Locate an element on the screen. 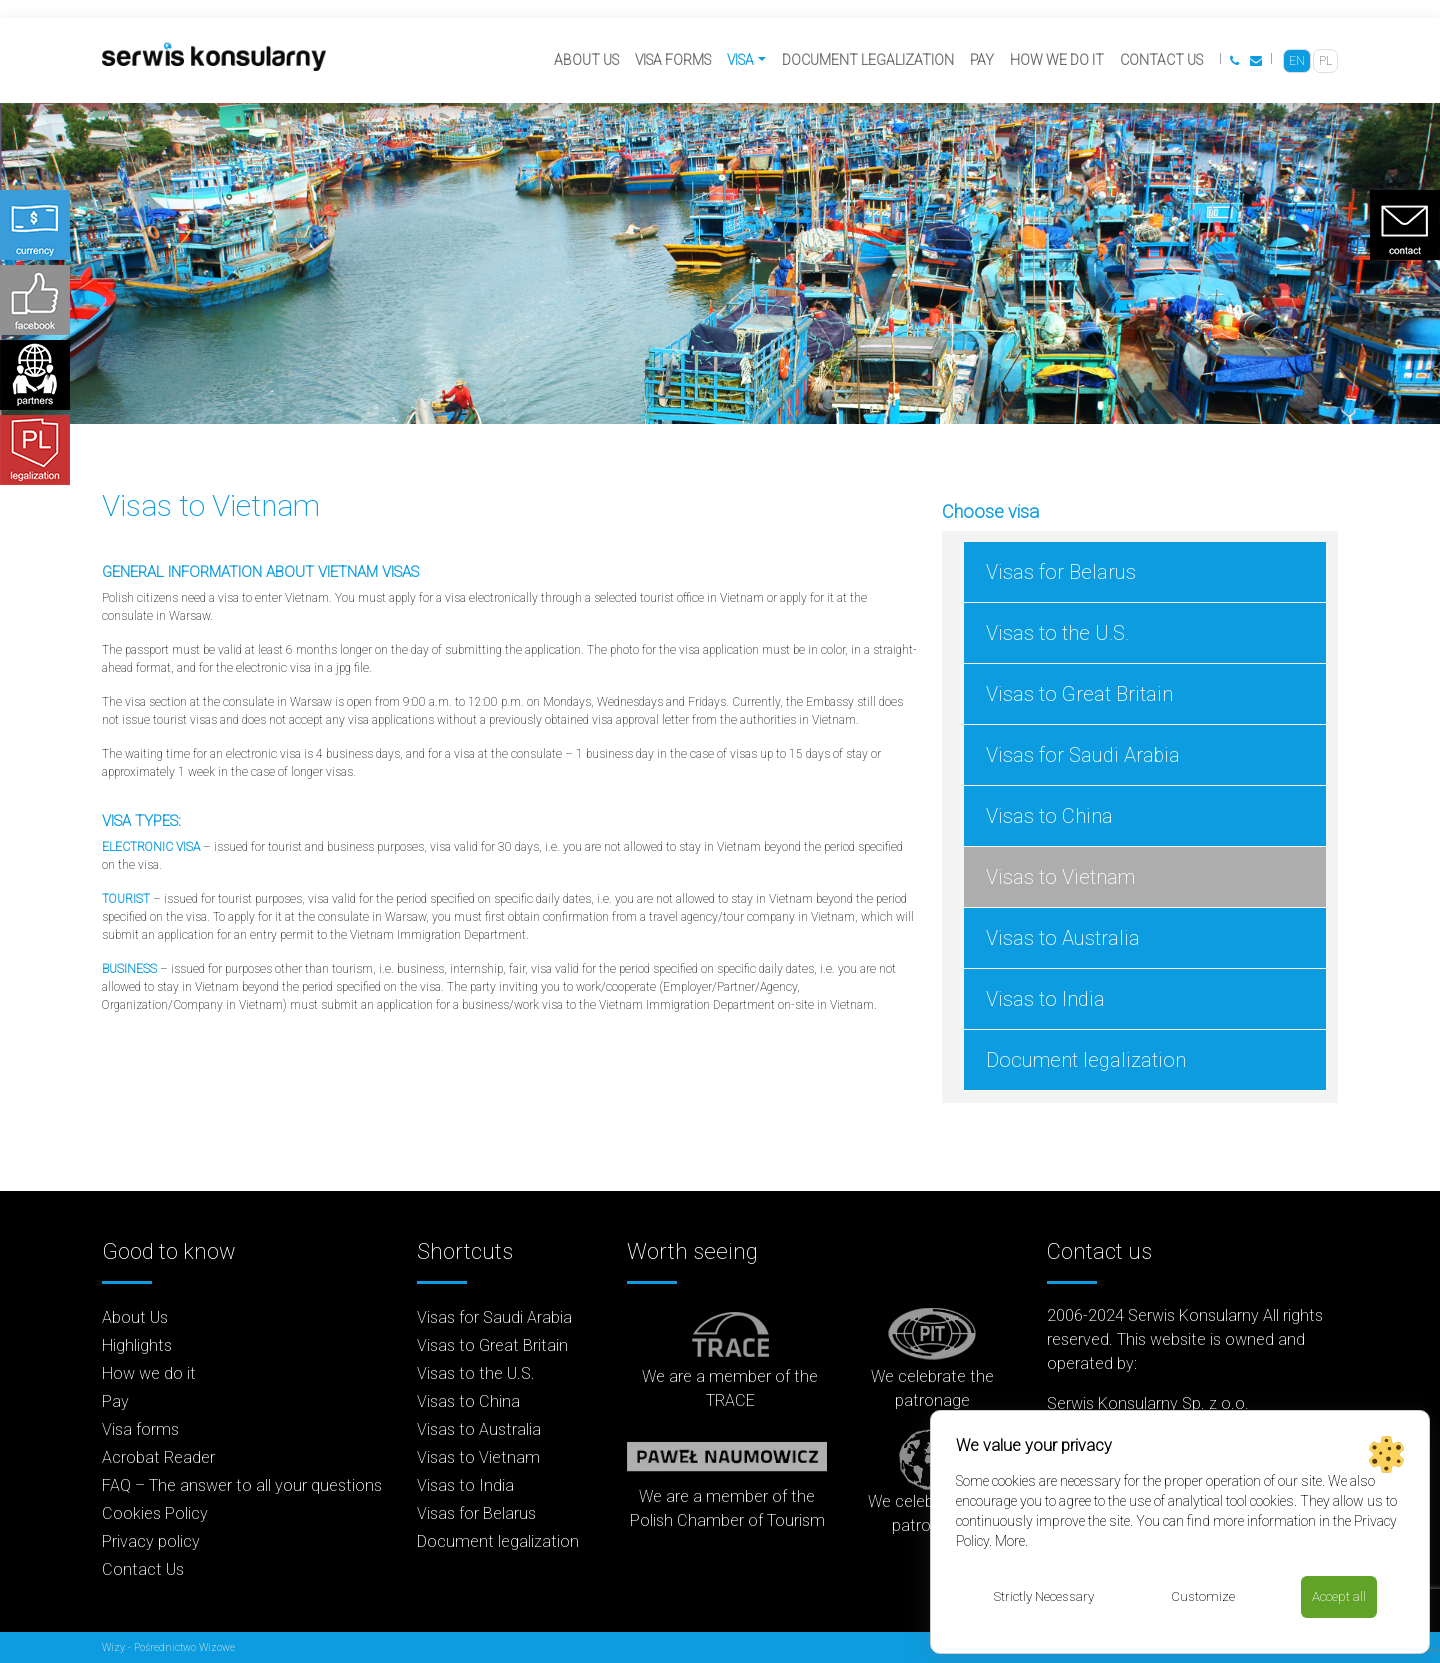 The image size is (1440, 1663). Visa is located at coordinates (740, 60).